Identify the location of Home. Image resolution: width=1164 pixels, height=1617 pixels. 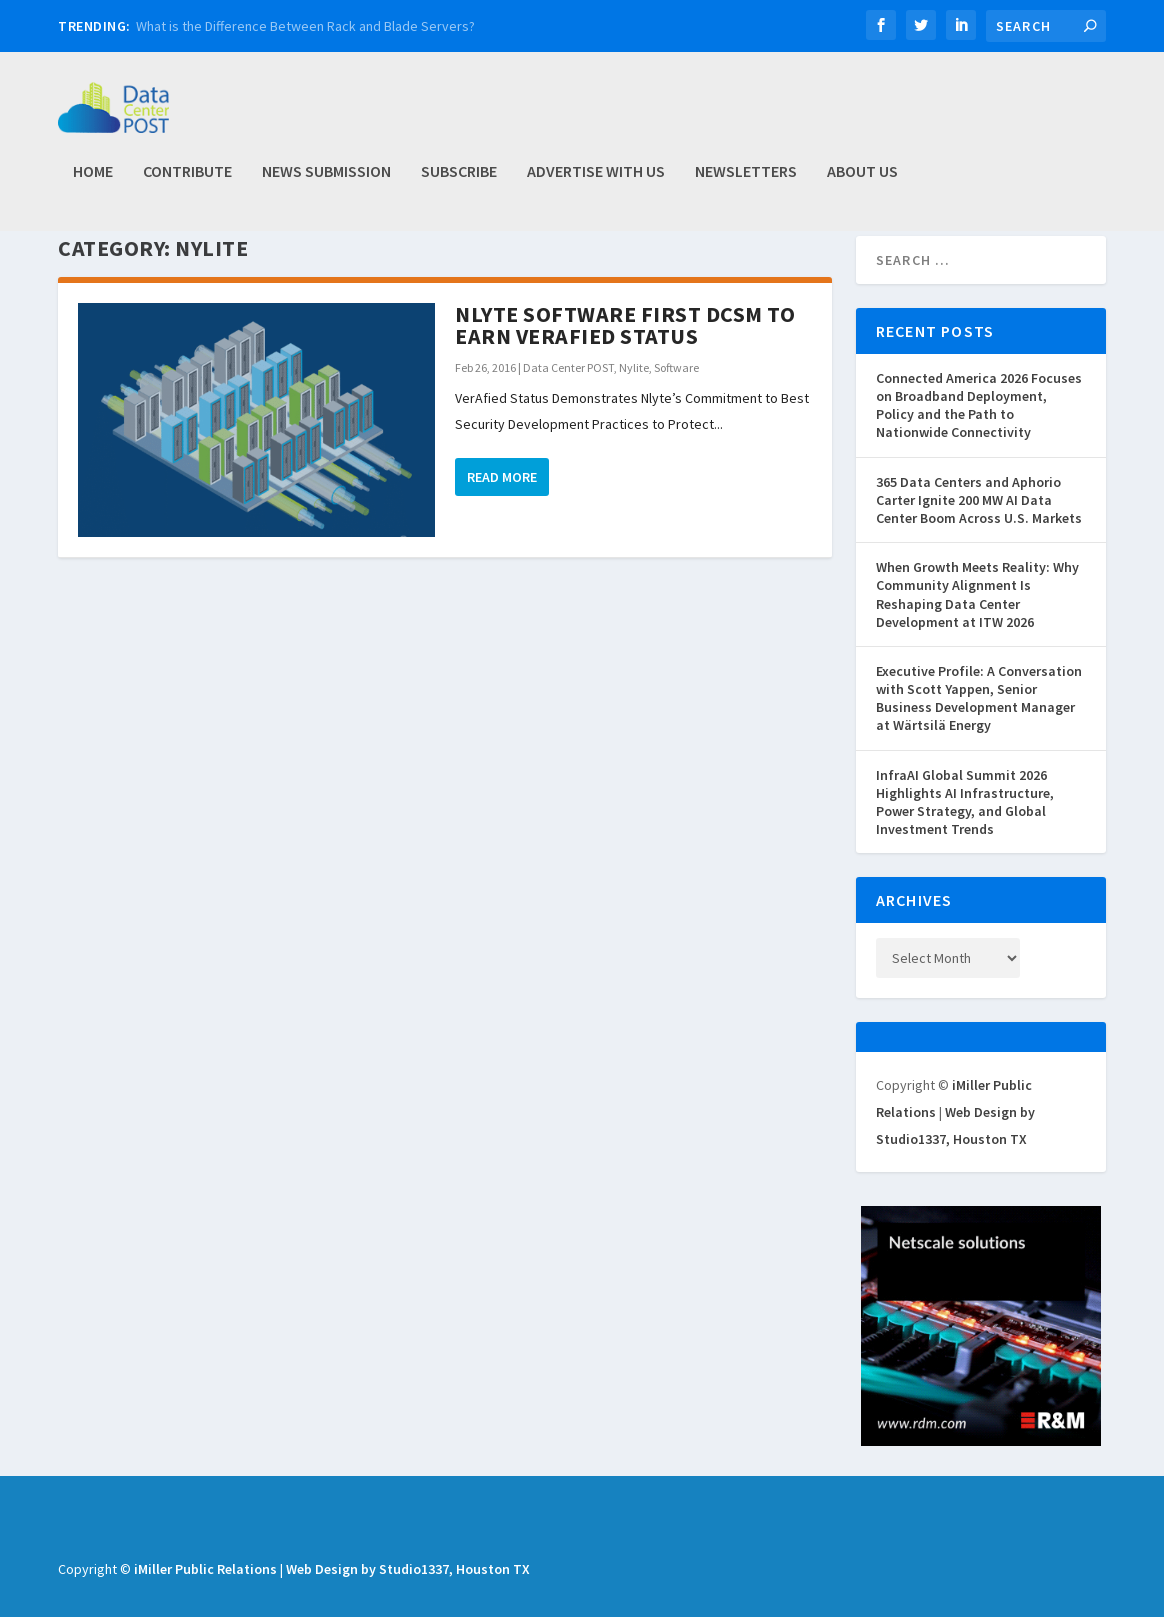
(93, 181).